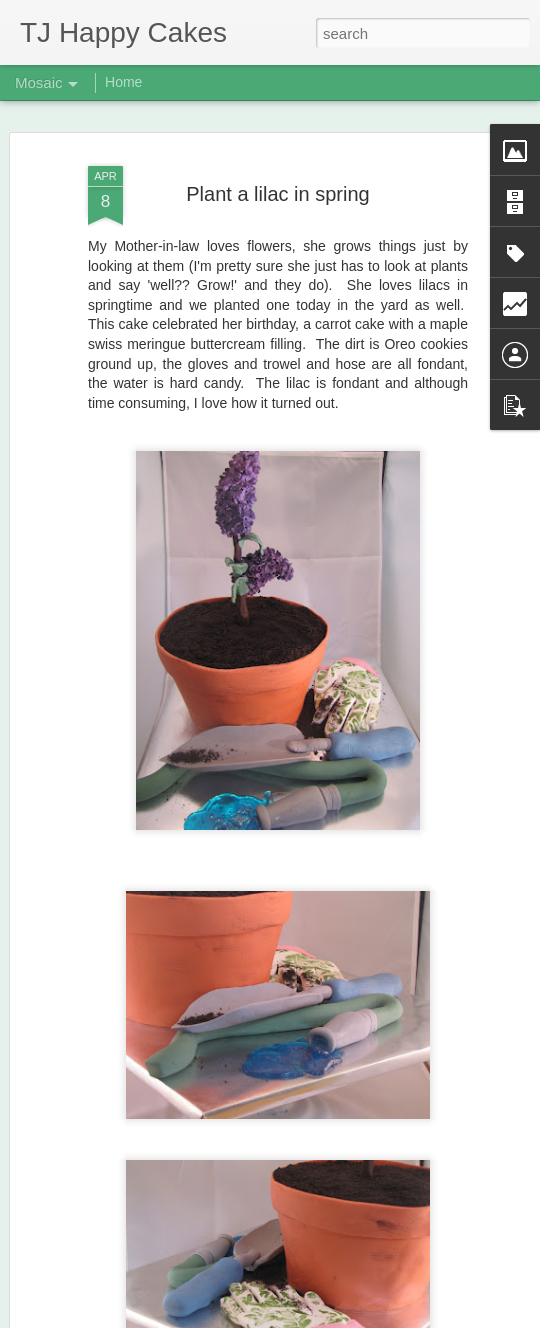 The width and height of the screenshot is (540, 1328). Describe the element at coordinates (332, 1317) in the screenshot. I see `Blogger` at that location.